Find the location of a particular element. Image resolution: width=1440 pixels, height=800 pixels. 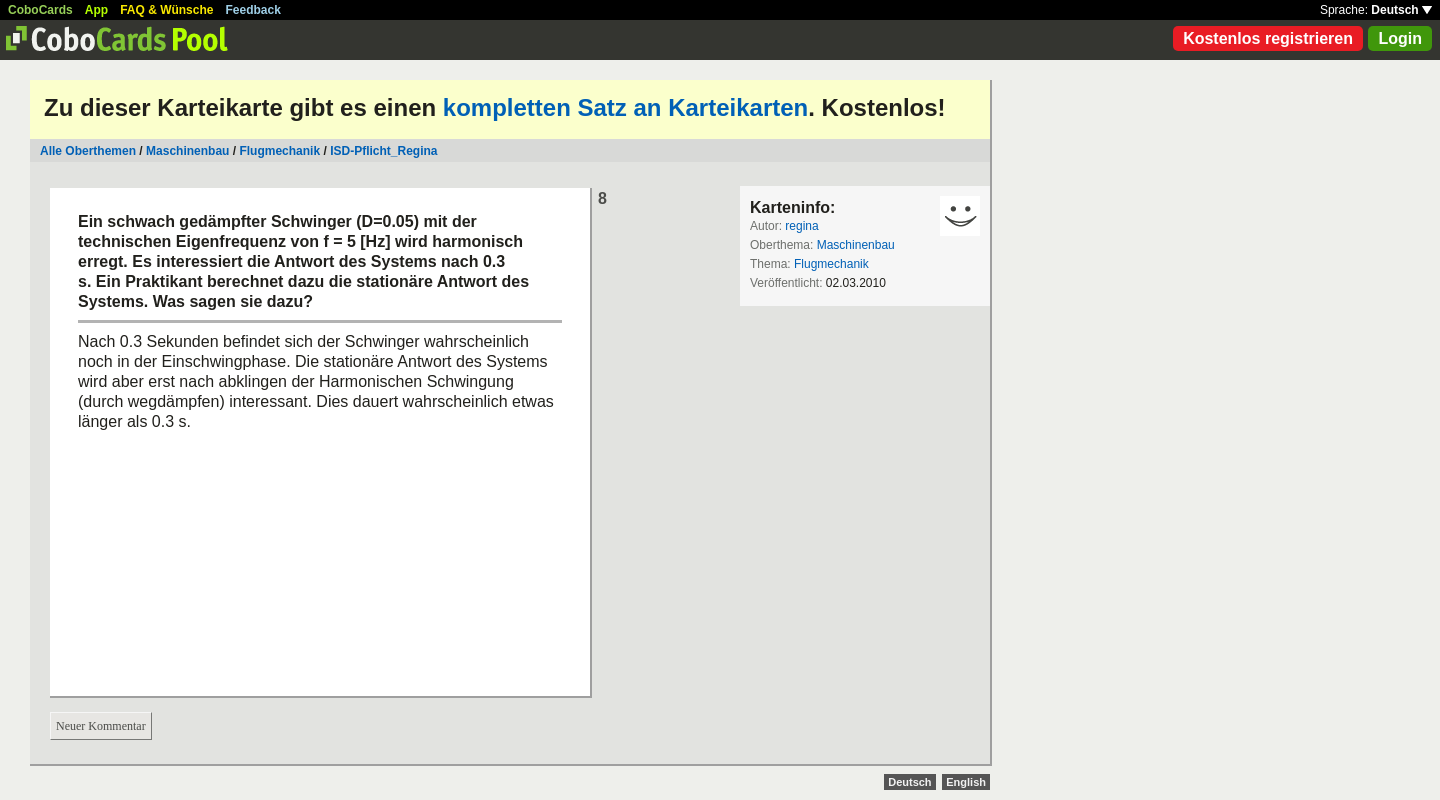

Flugmechanik is located at coordinates (279, 151).